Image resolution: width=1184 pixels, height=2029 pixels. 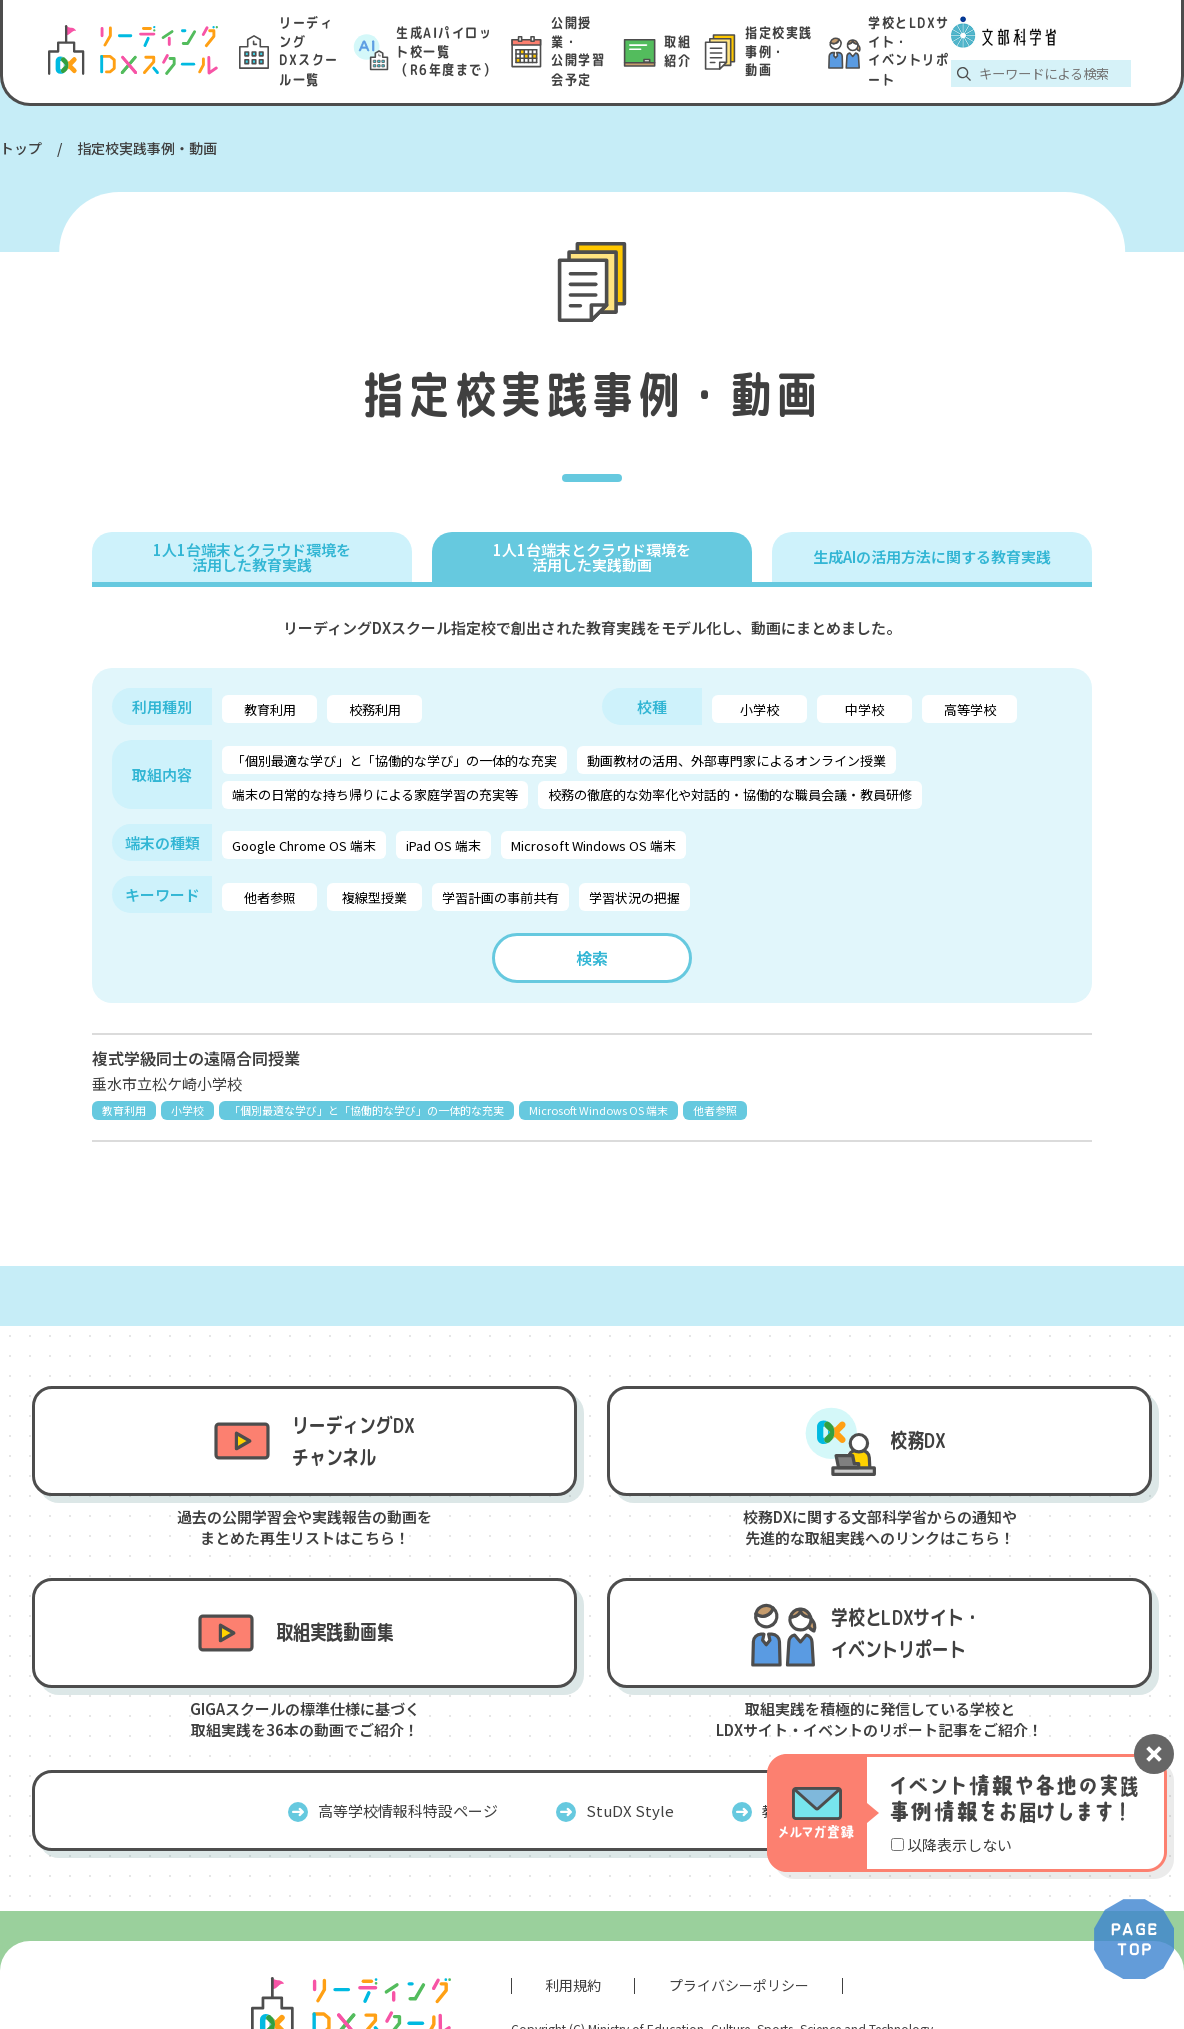 I want to click on 複式学級同士の遠隔合同授業, so click(x=196, y=1058).